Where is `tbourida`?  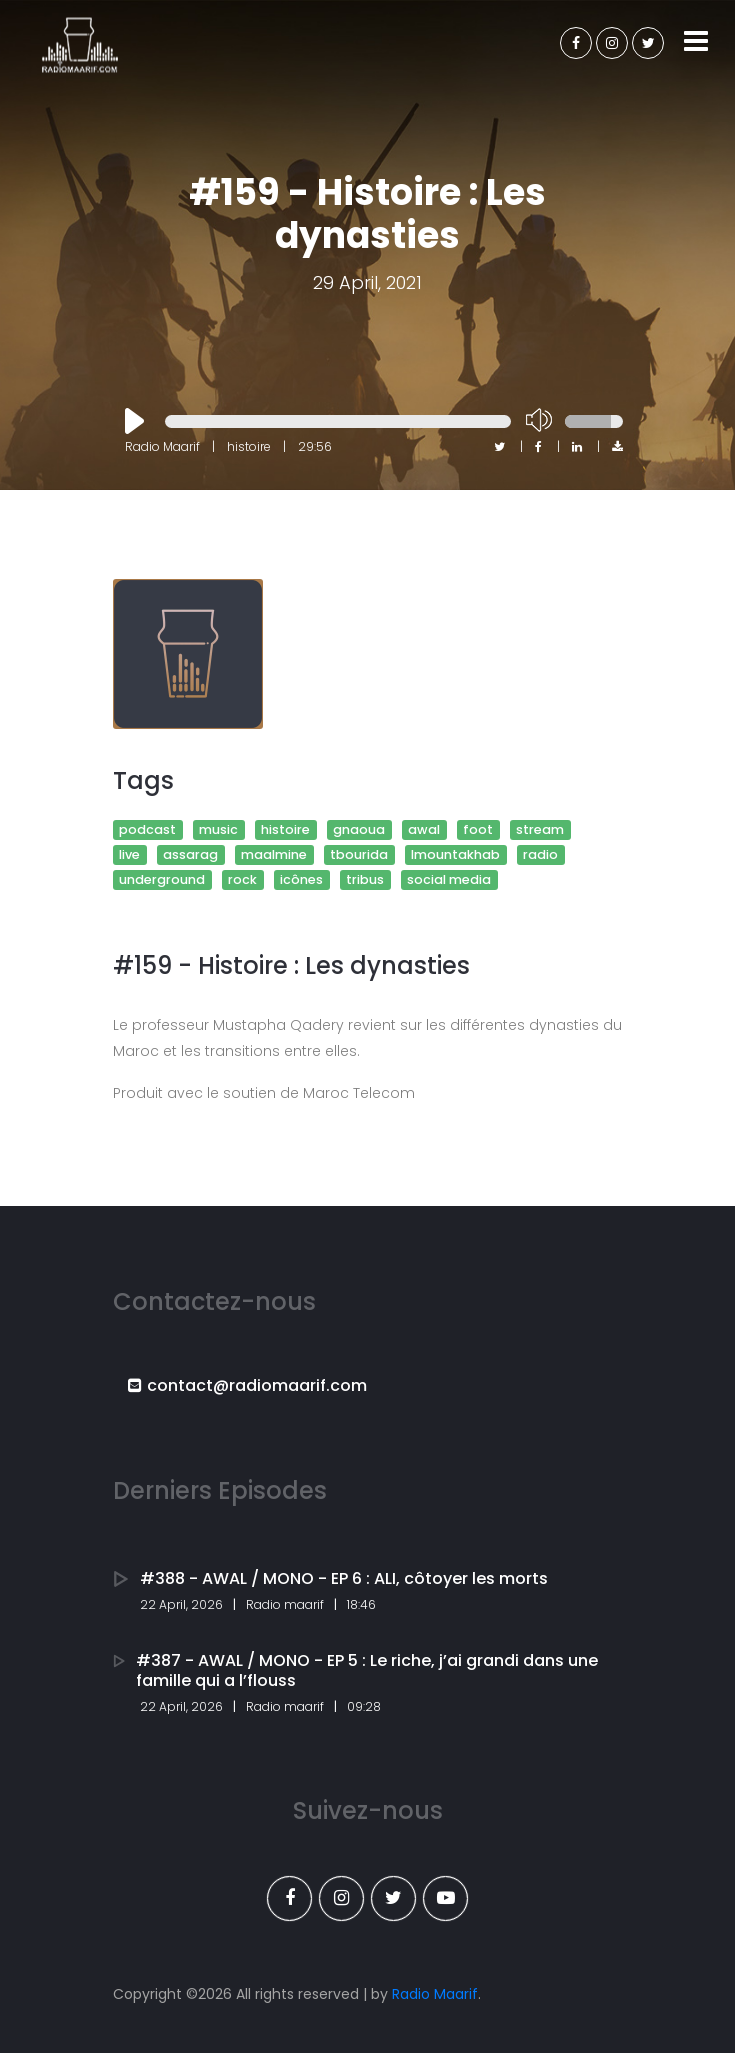
tbourida is located at coordinates (359, 854).